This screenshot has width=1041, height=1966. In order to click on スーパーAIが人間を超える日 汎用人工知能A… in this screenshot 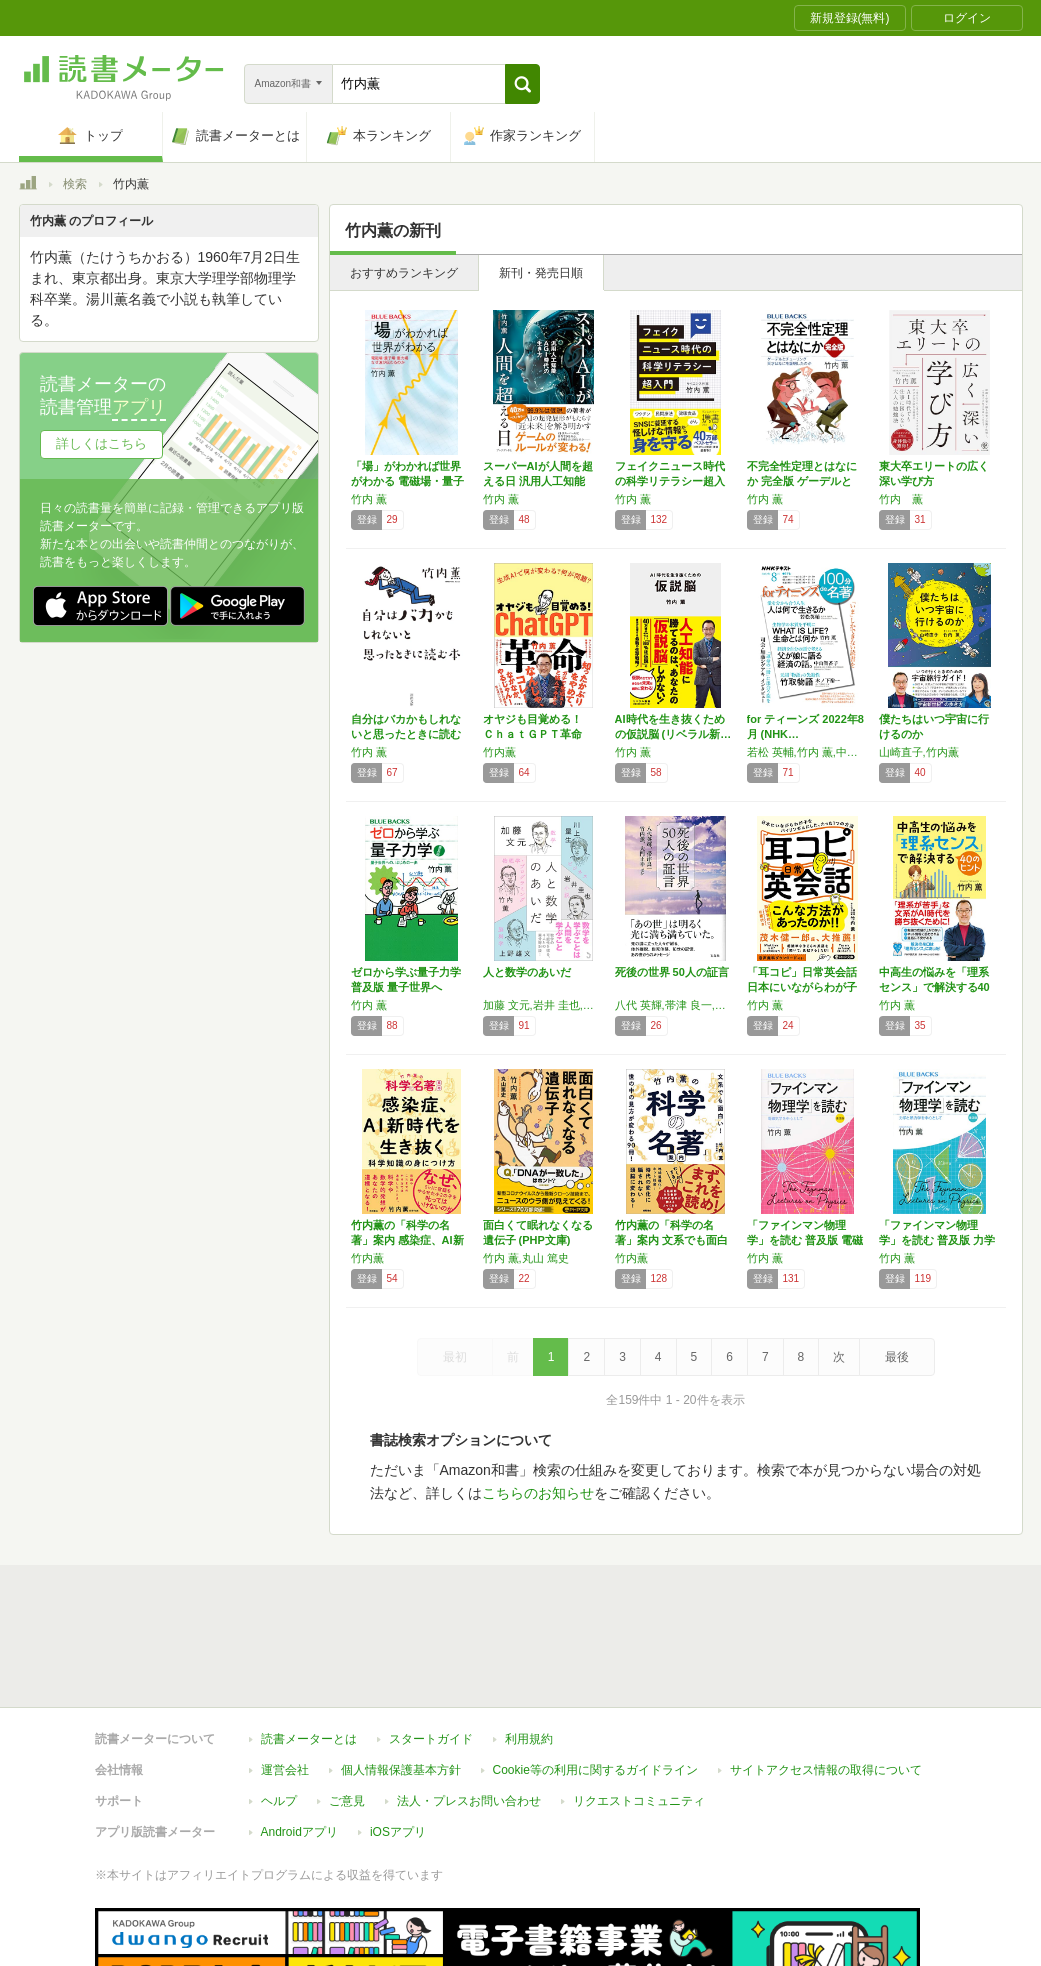, I will do `click(538, 481)`.